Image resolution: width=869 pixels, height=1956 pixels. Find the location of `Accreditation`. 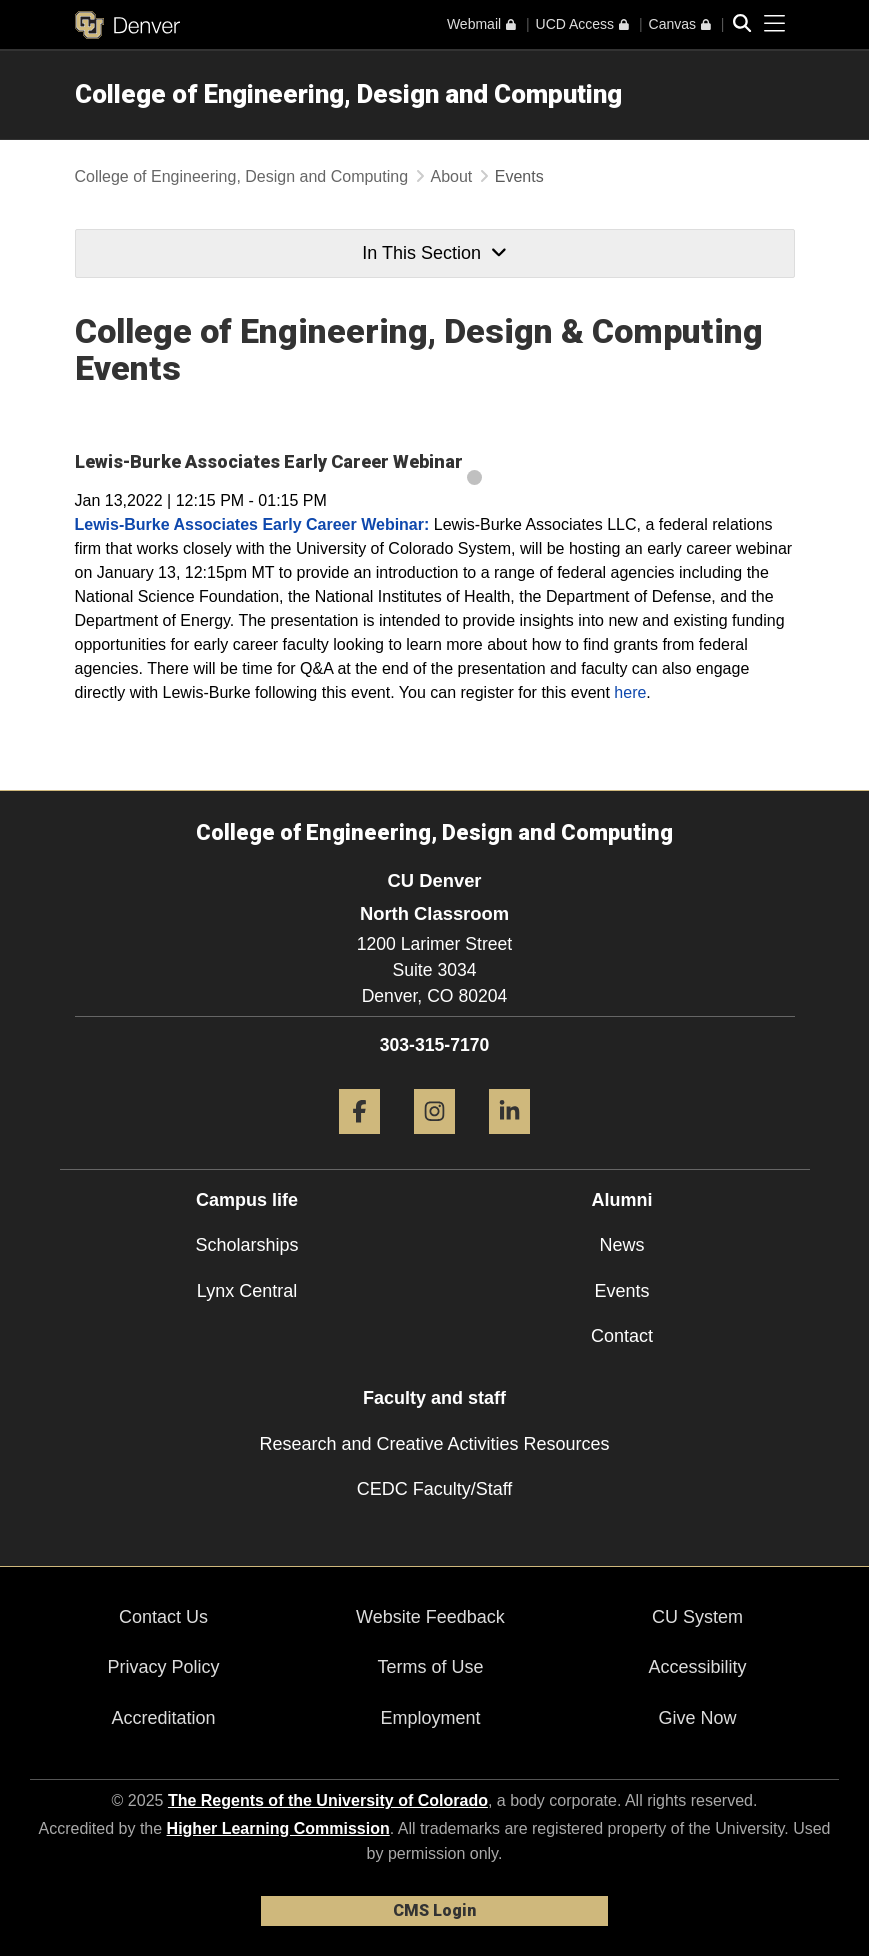

Accreditation is located at coordinates (163, 1718).